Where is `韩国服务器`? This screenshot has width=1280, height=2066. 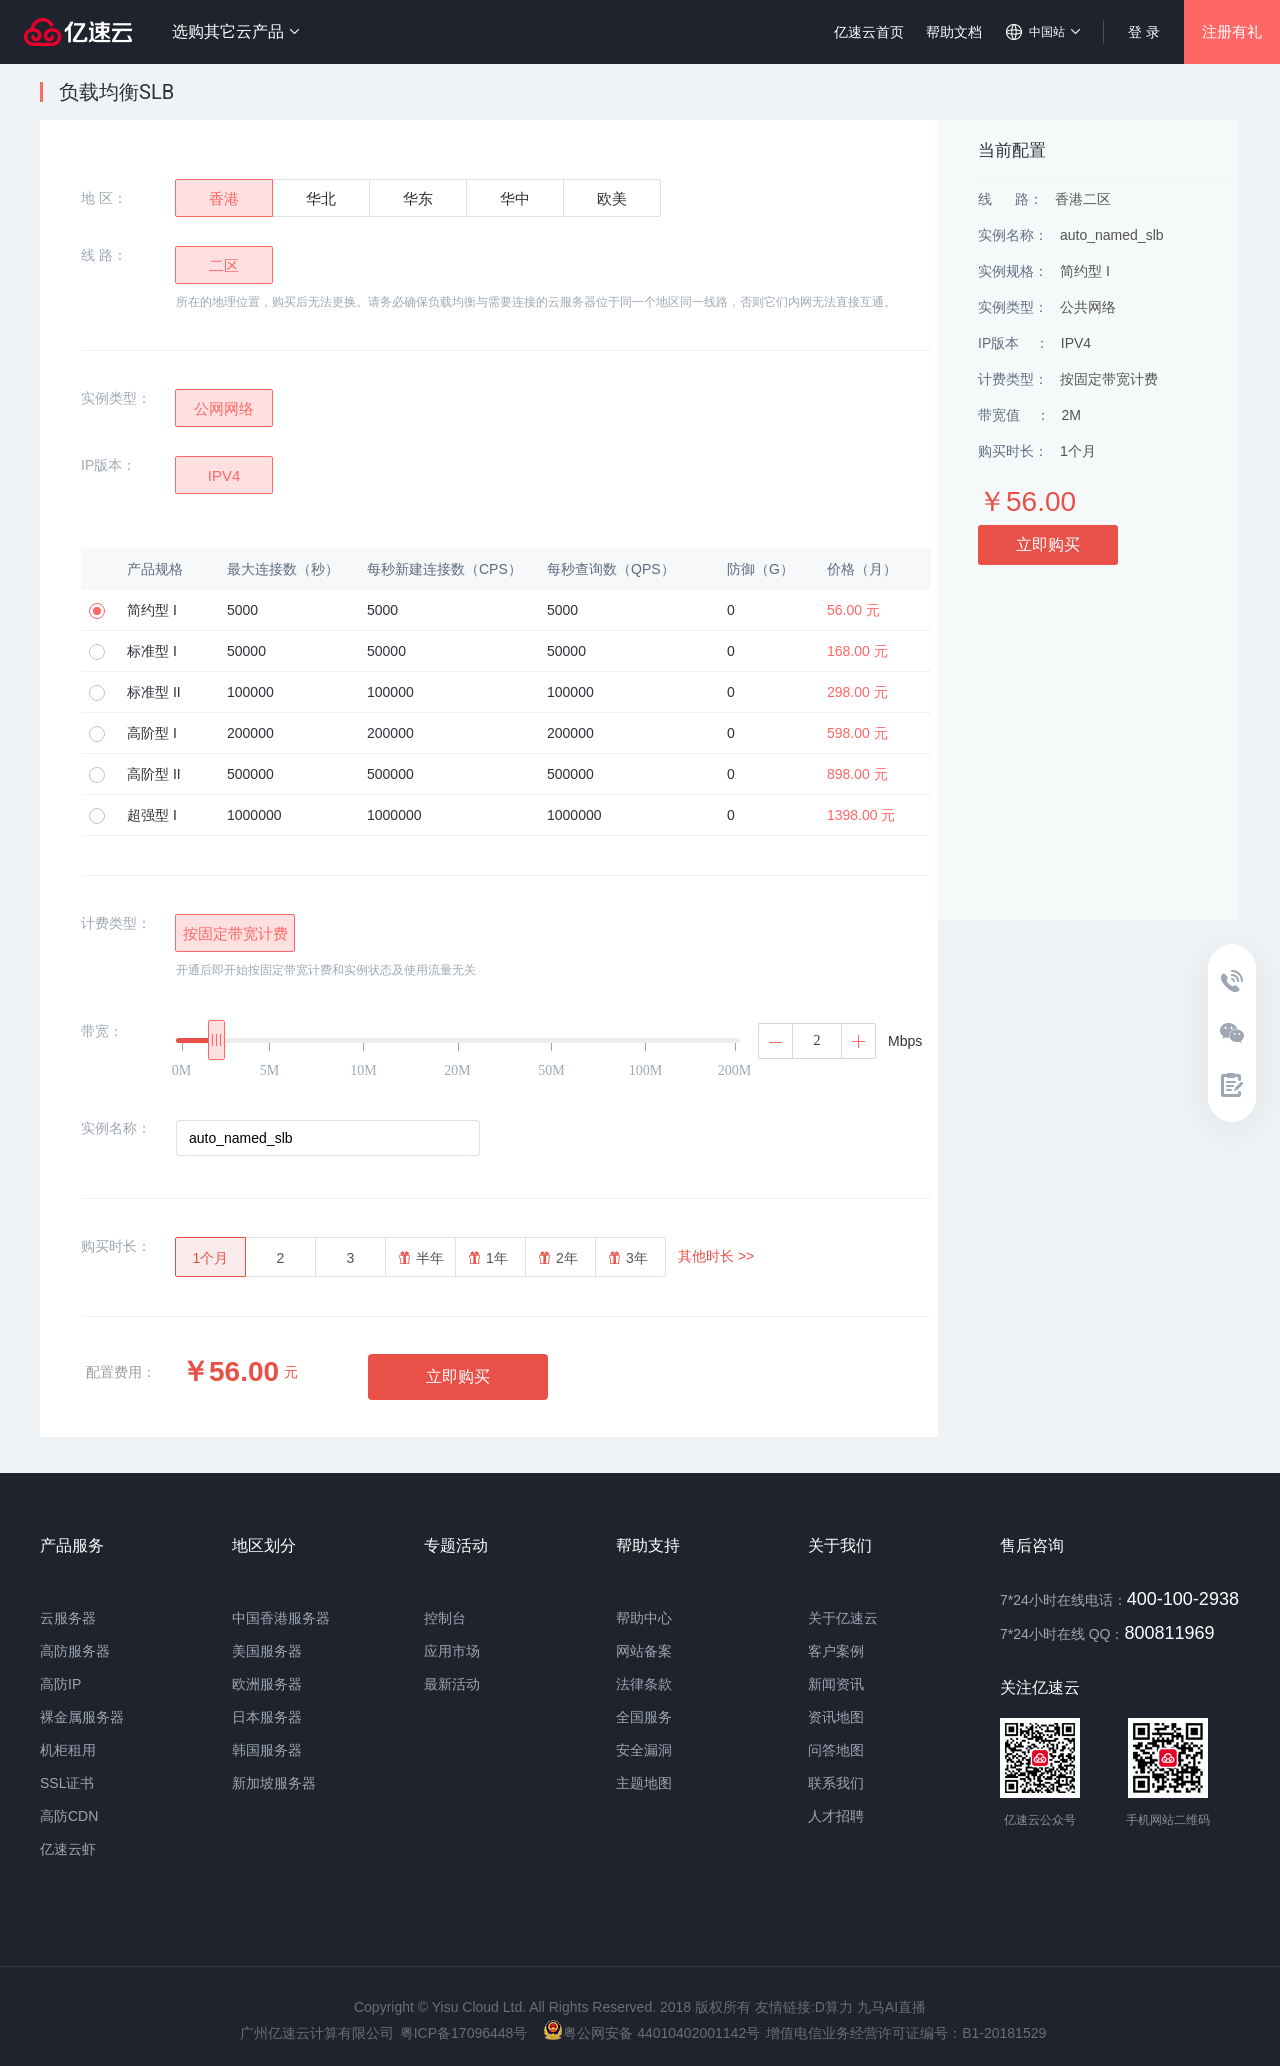
韩国服务器 is located at coordinates (267, 1750).